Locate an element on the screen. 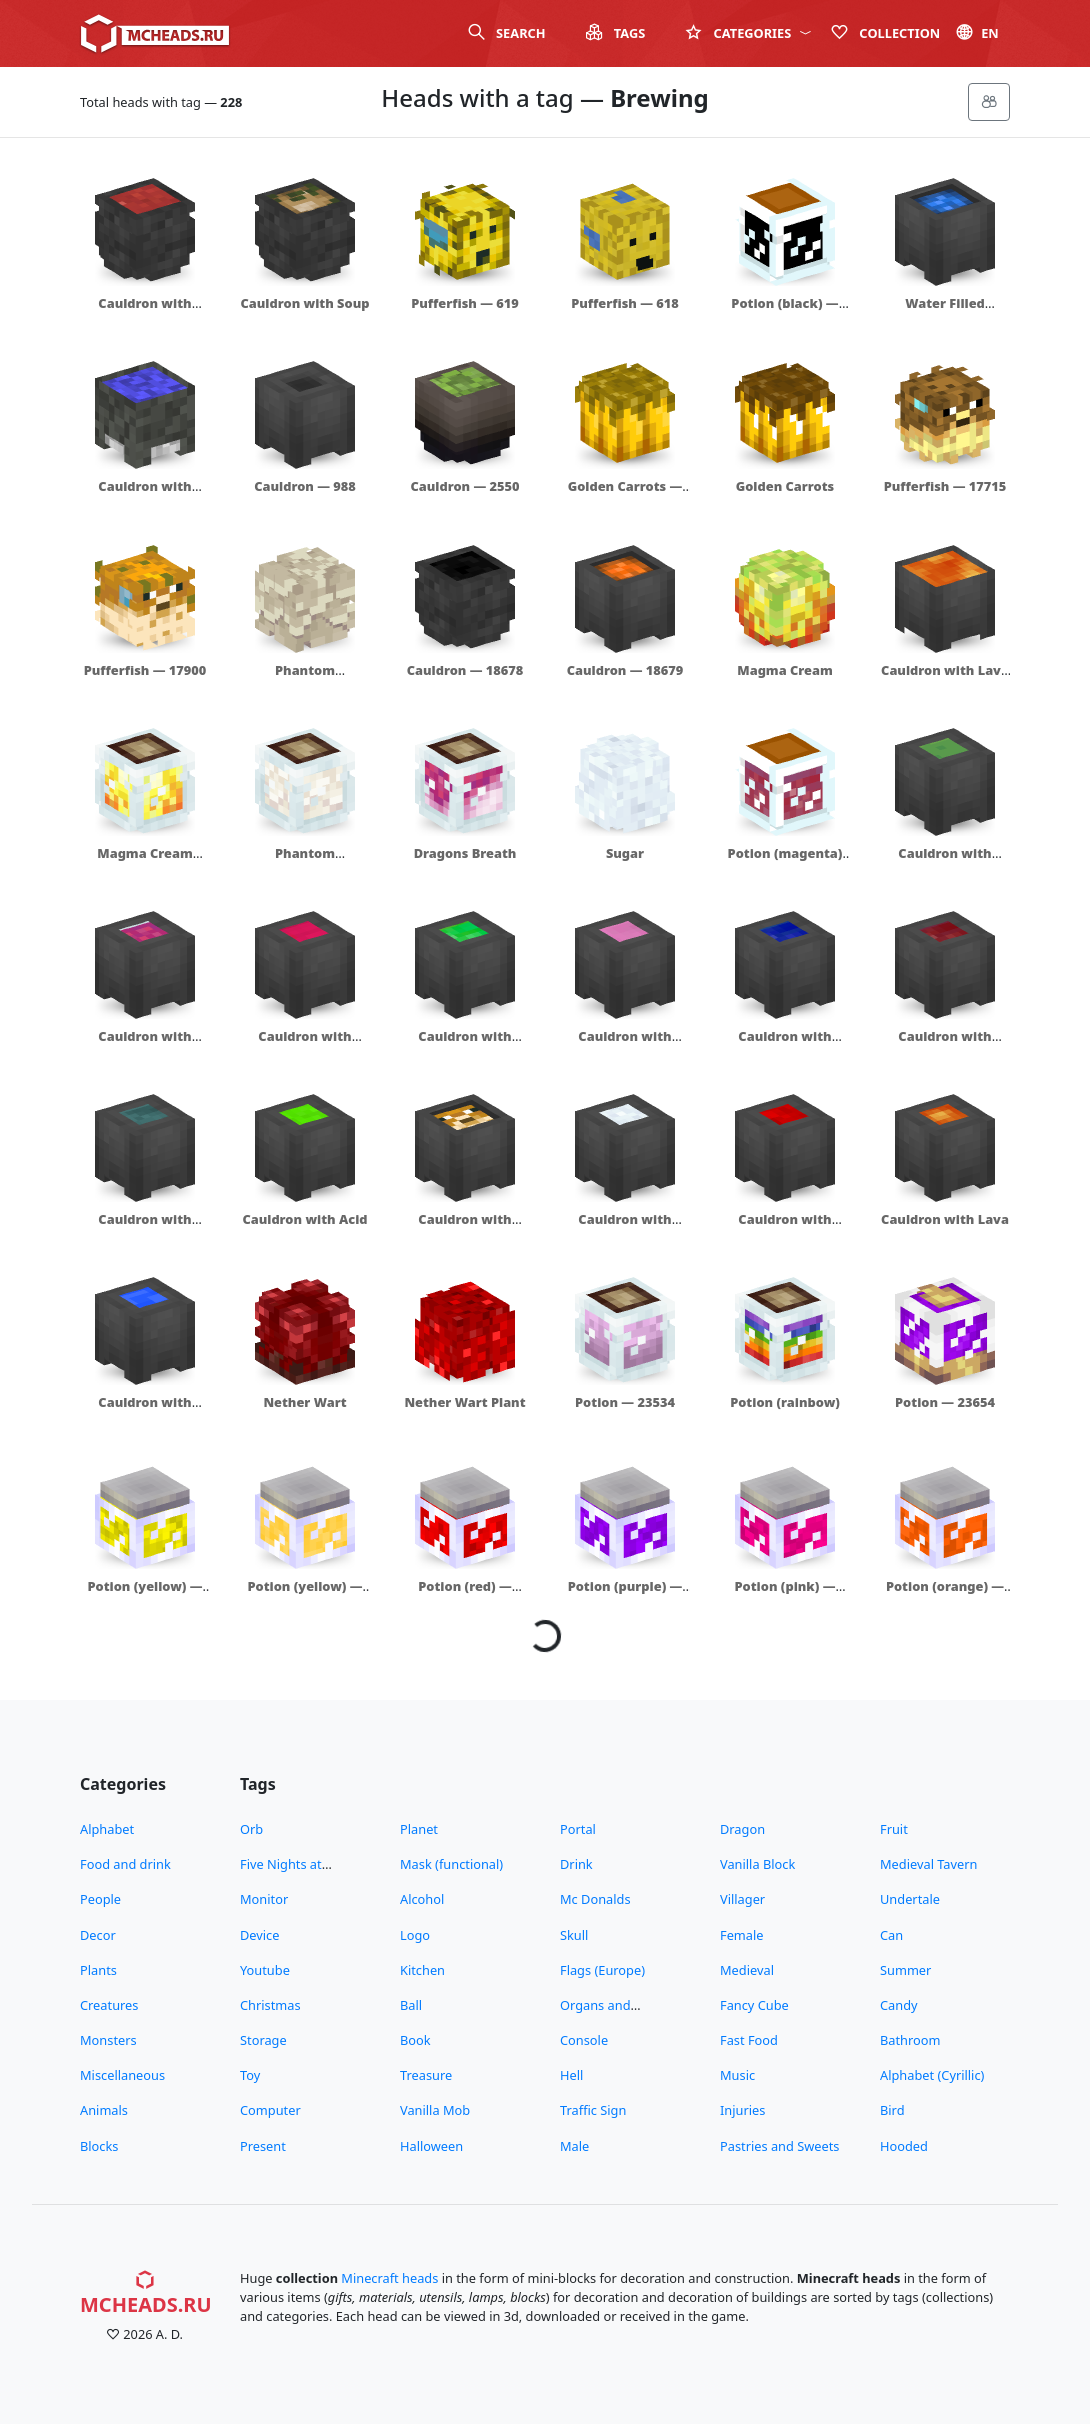  Cauldron with Tomato Soup is located at coordinates (144, 312).